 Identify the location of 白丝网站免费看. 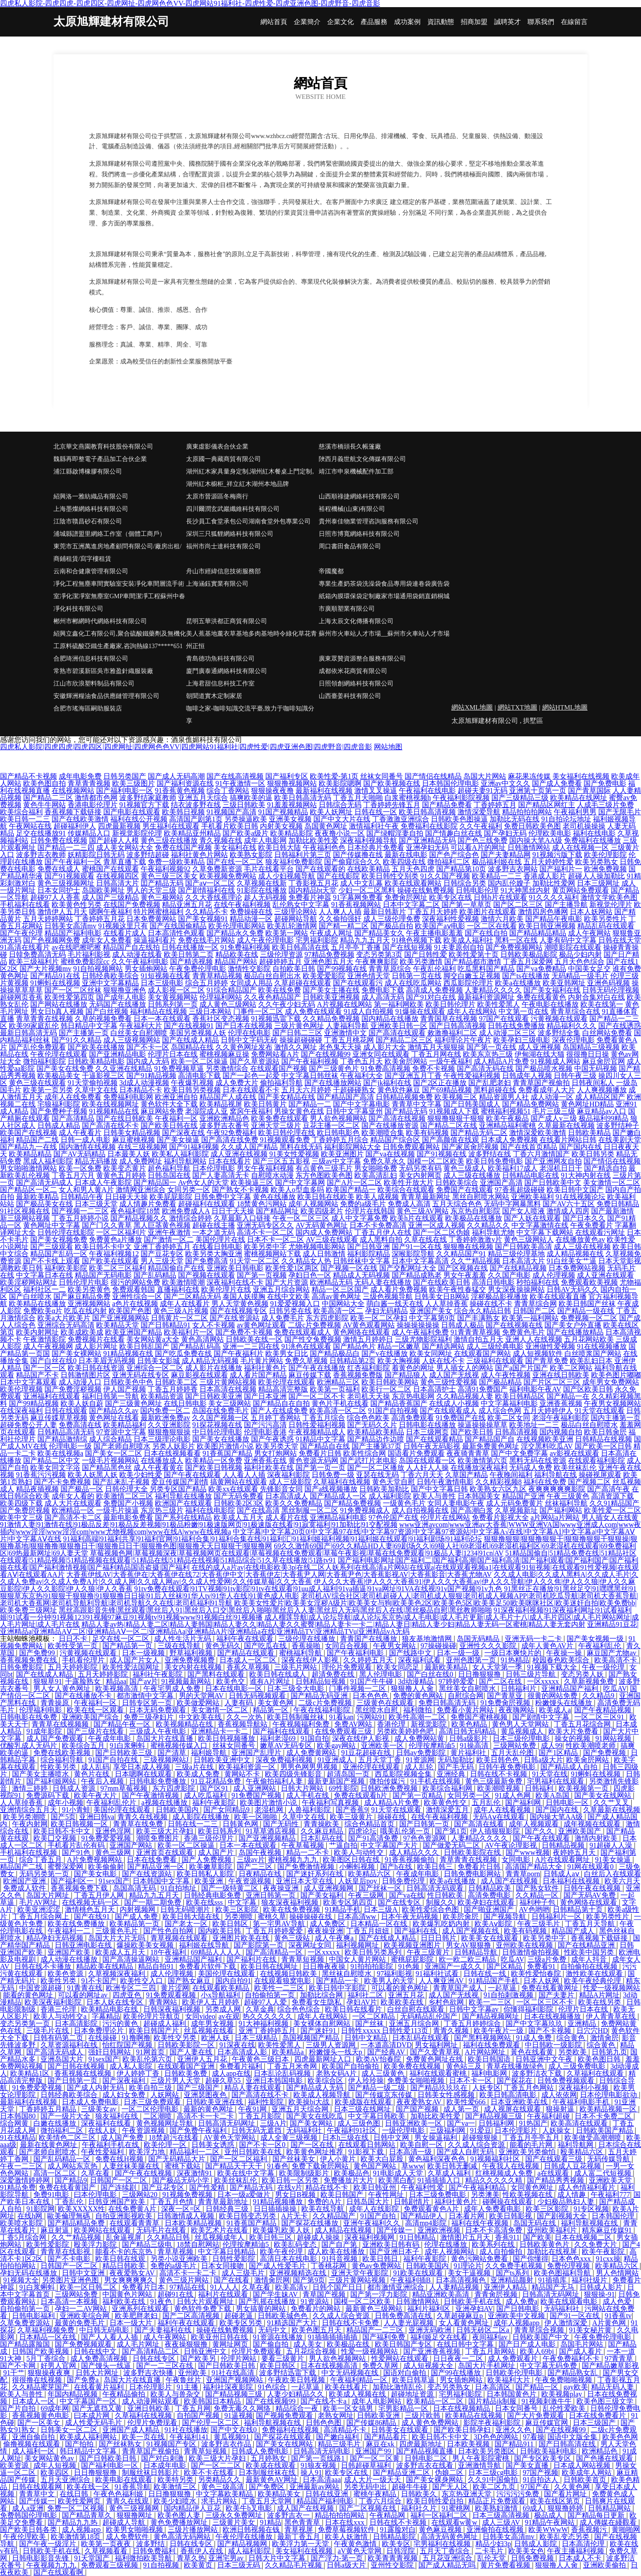
(607, 1033).